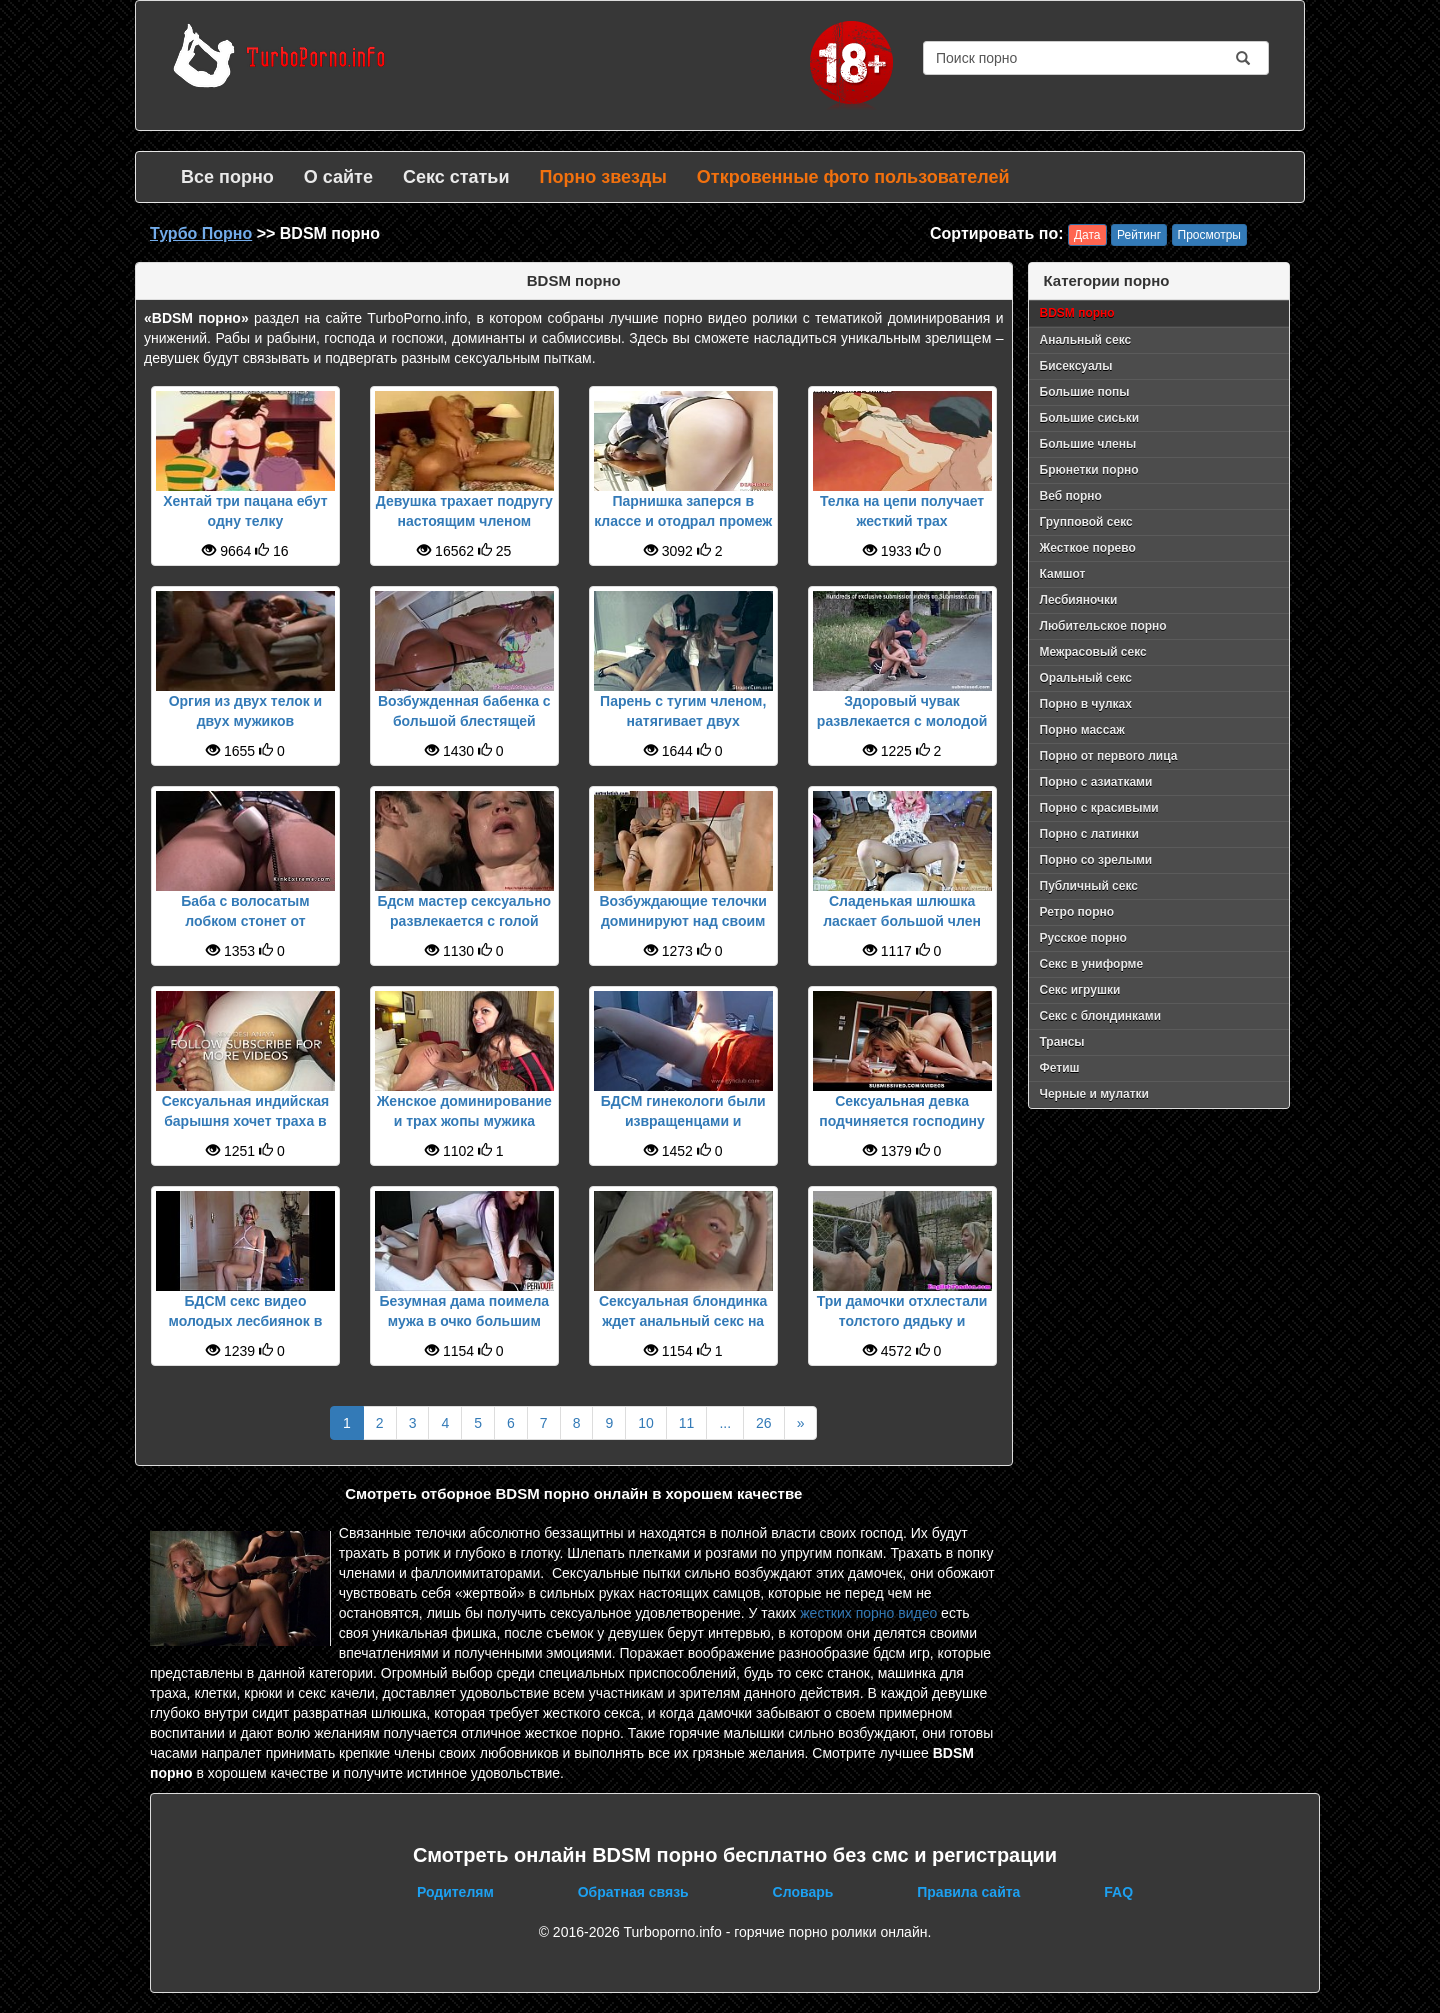  I want to click on Фетиш, so click(1060, 1068).